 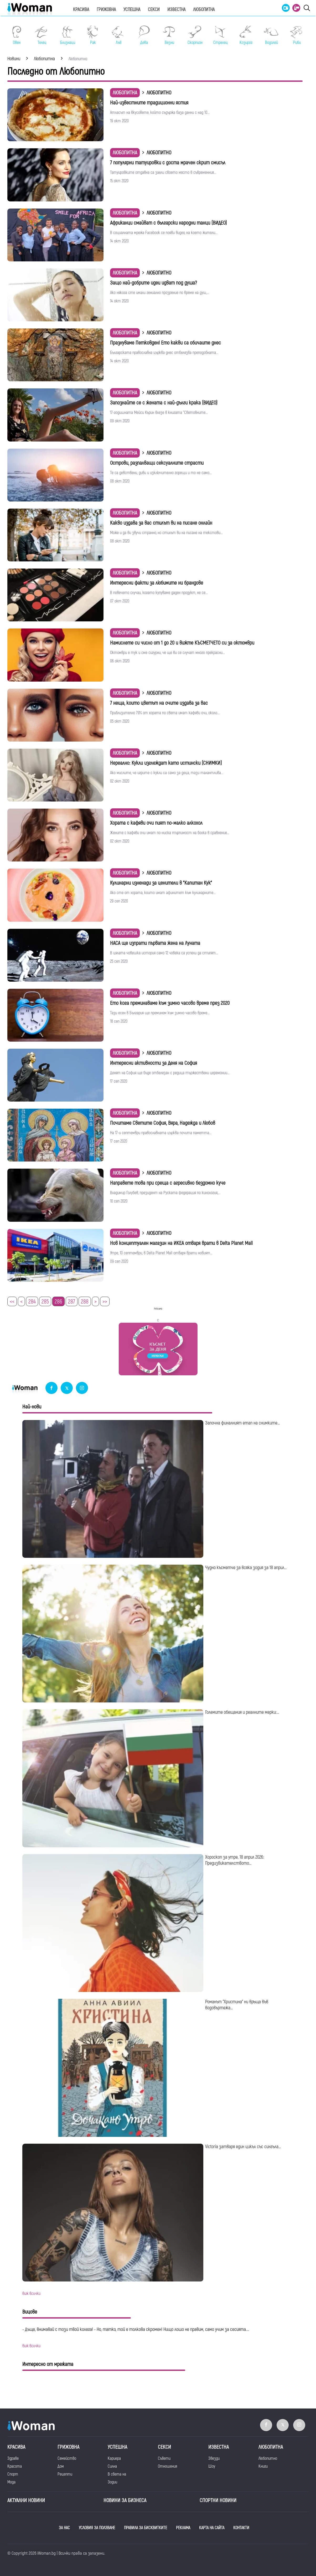 What do you see at coordinates (167, 1183) in the screenshot?
I see `Направете това при среща с агресивно бездомно куче` at bounding box center [167, 1183].